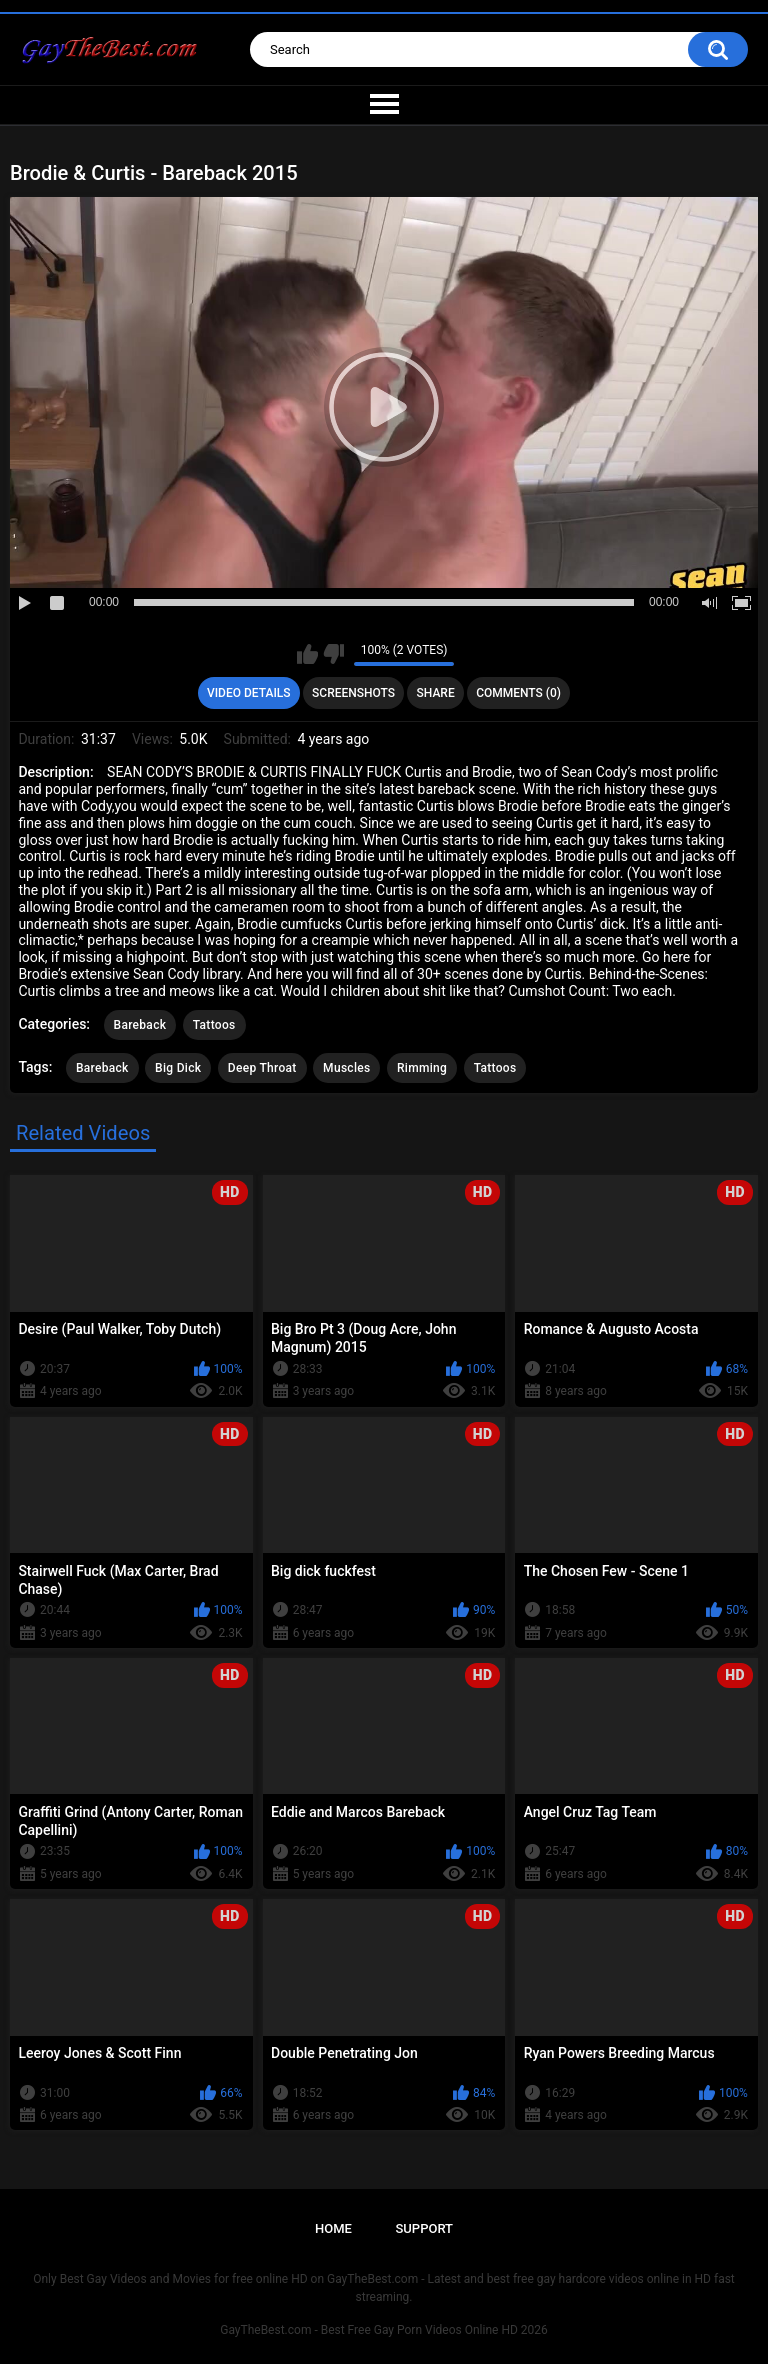 Image resolution: width=768 pixels, height=2364 pixels. Describe the element at coordinates (518, 693) in the screenshot. I see `Comments (0)` at that location.